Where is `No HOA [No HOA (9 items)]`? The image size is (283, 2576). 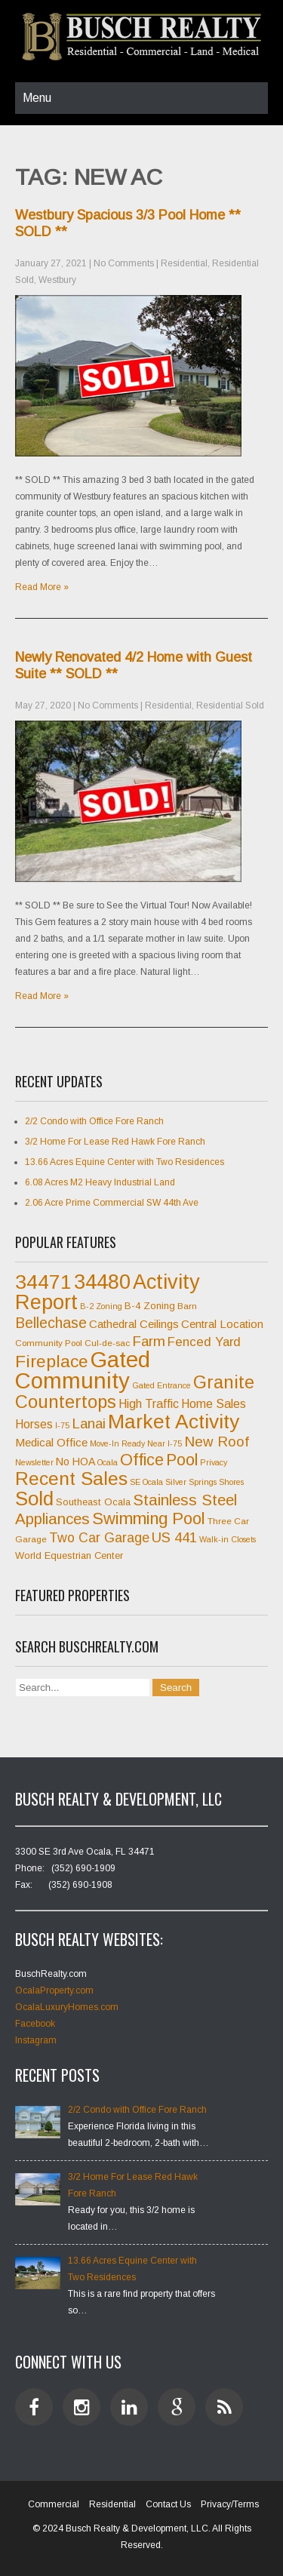 No HOA [No HOA (9 items)] is located at coordinates (75, 1462).